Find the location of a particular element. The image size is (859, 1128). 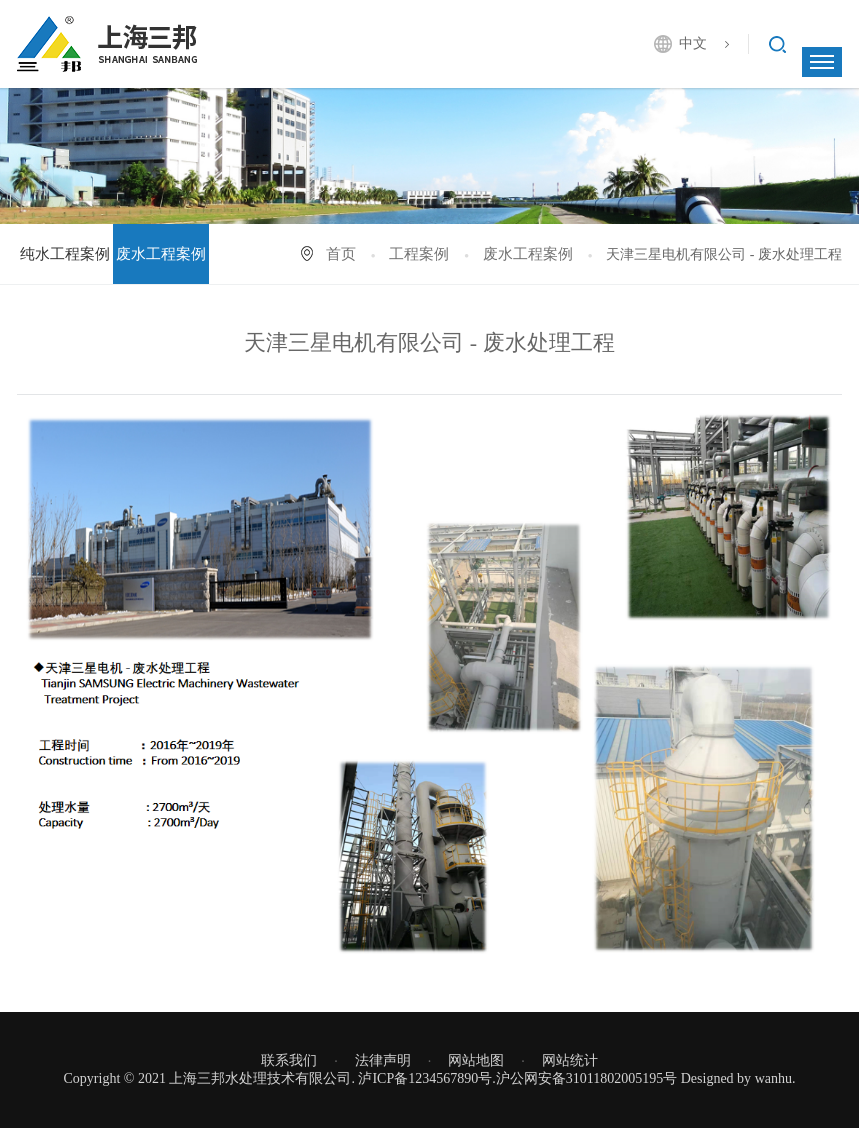

首页 is located at coordinates (341, 254).